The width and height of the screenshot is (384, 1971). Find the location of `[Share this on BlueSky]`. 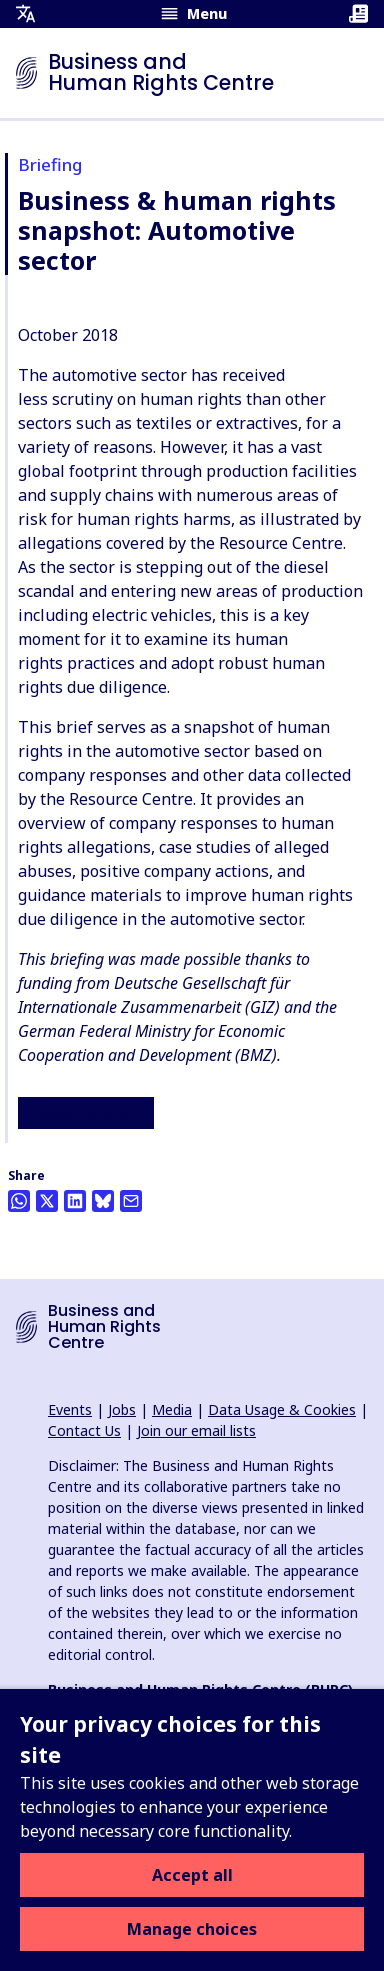

[Share this on BlueSky] is located at coordinates (103, 1201).